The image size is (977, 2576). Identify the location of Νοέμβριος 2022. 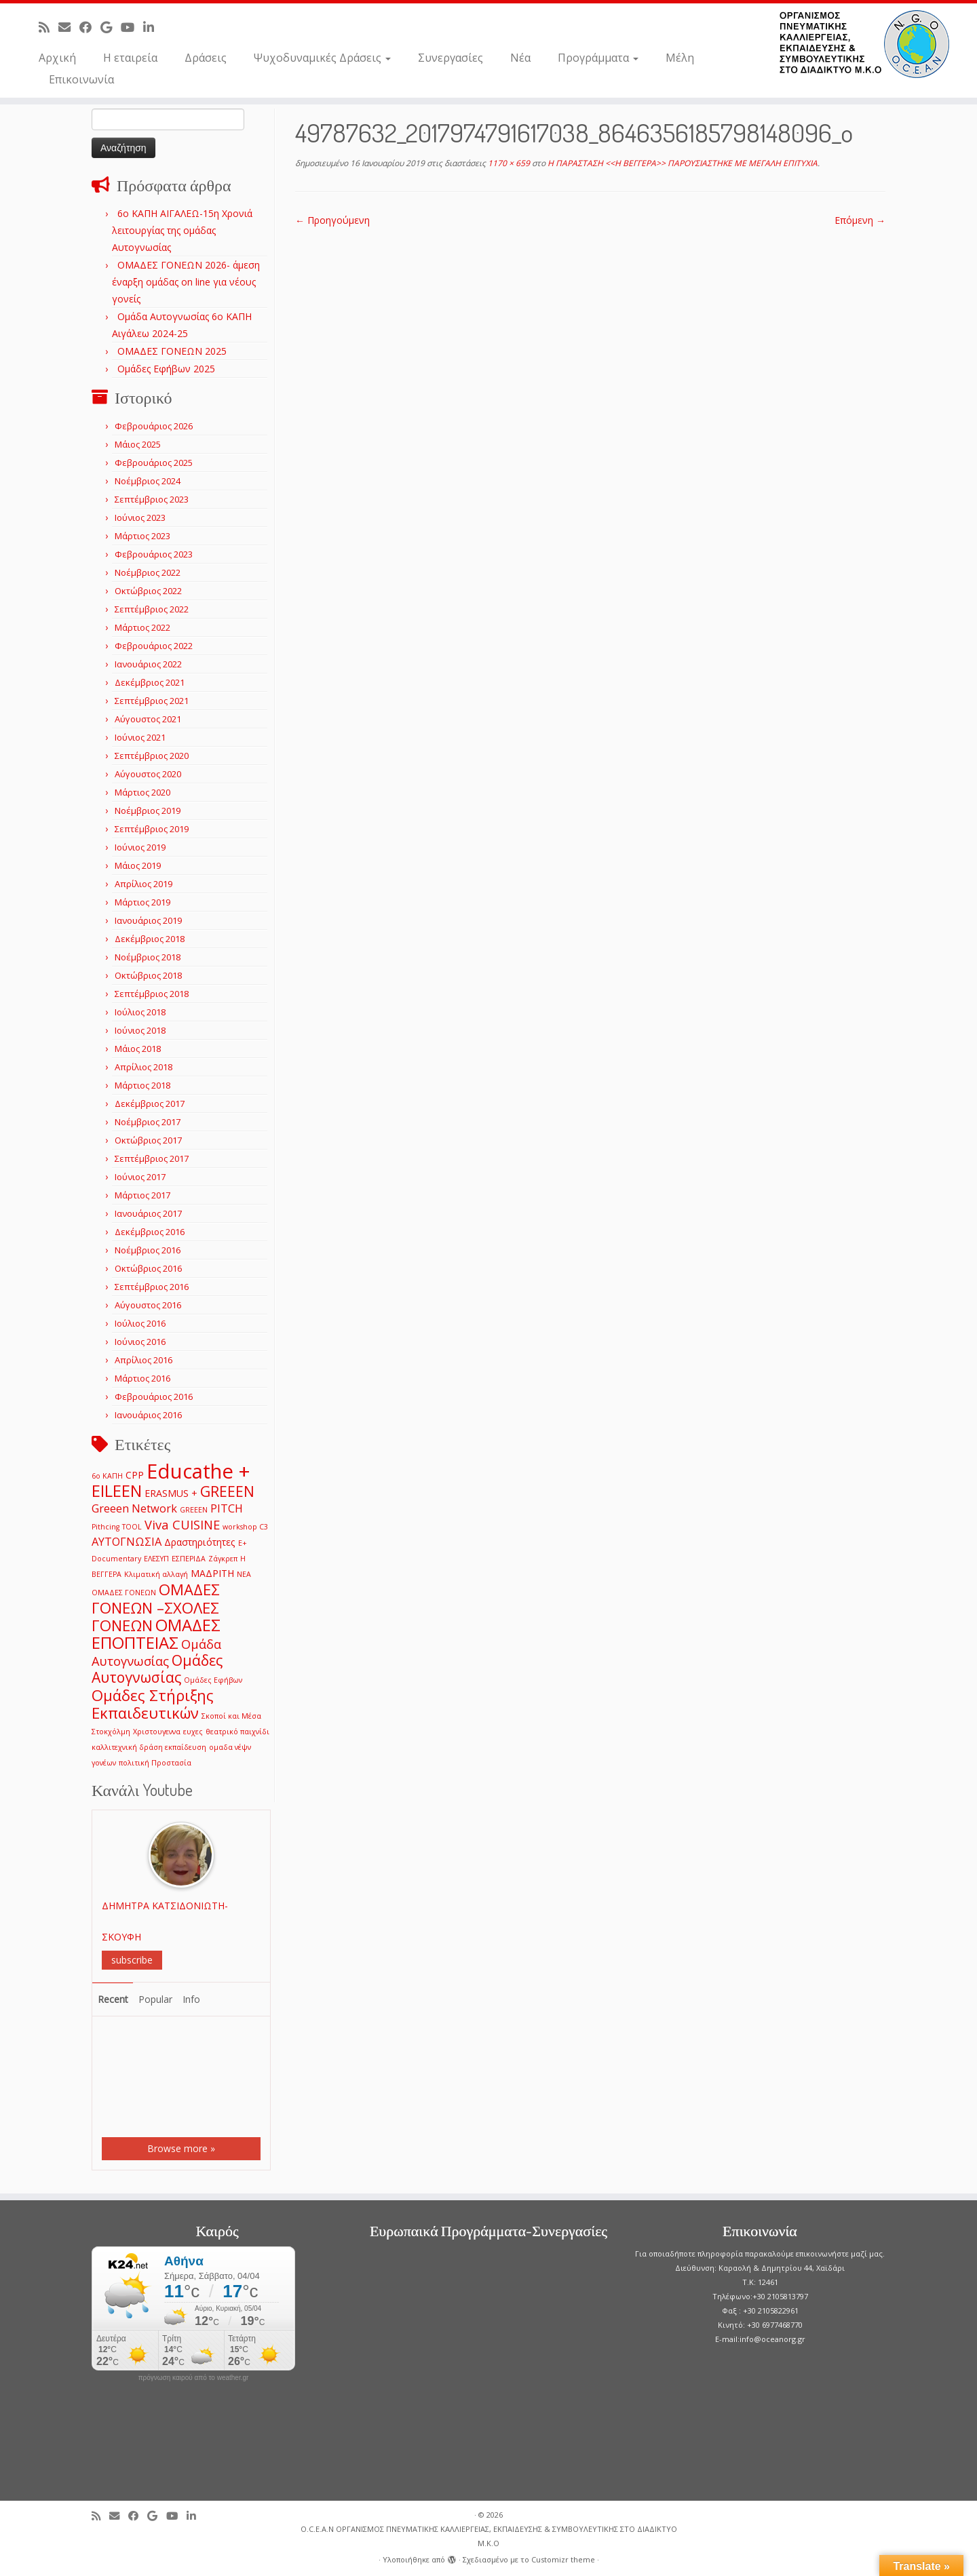
(147, 572).